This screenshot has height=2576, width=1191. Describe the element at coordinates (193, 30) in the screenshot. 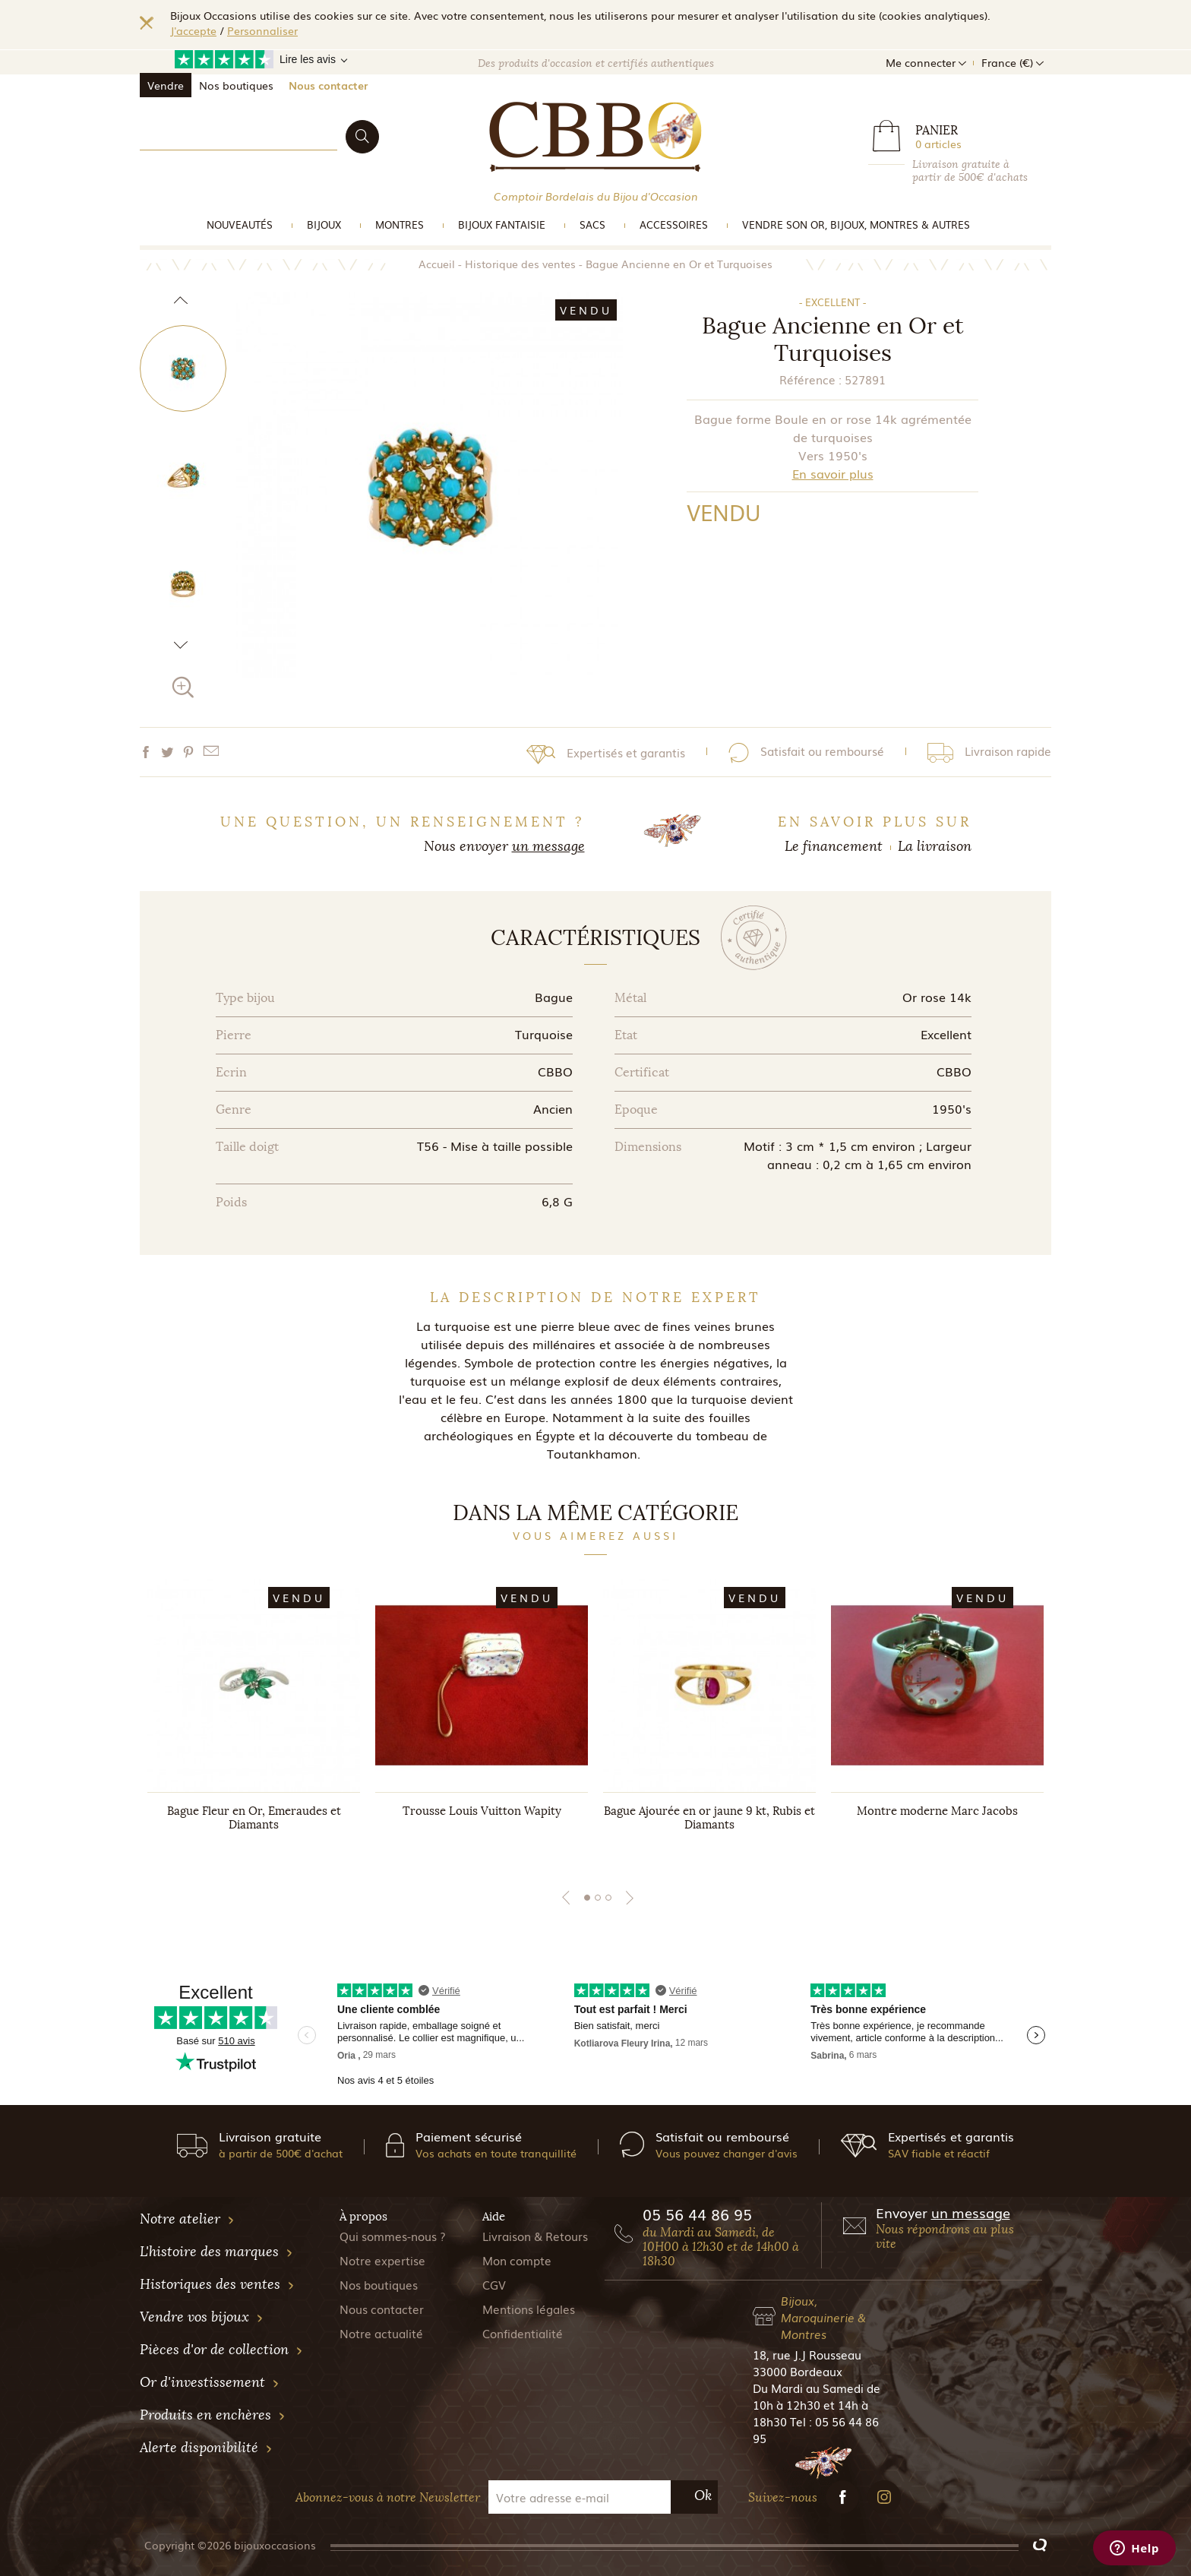

I see `J'accepte` at that location.